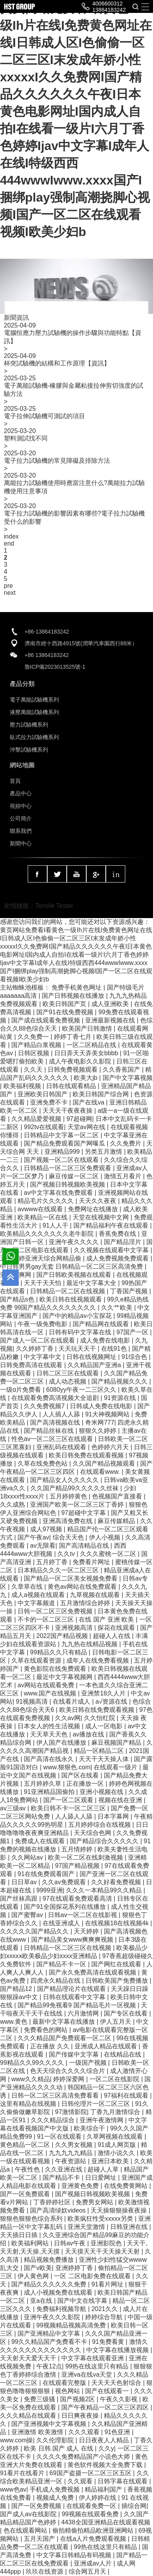 This screenshot has width=153, height=2576. What do you see at coordinates (112, 1701) in the screenshot?
I see `a√资源在线` at bounding box center [112, 1701].